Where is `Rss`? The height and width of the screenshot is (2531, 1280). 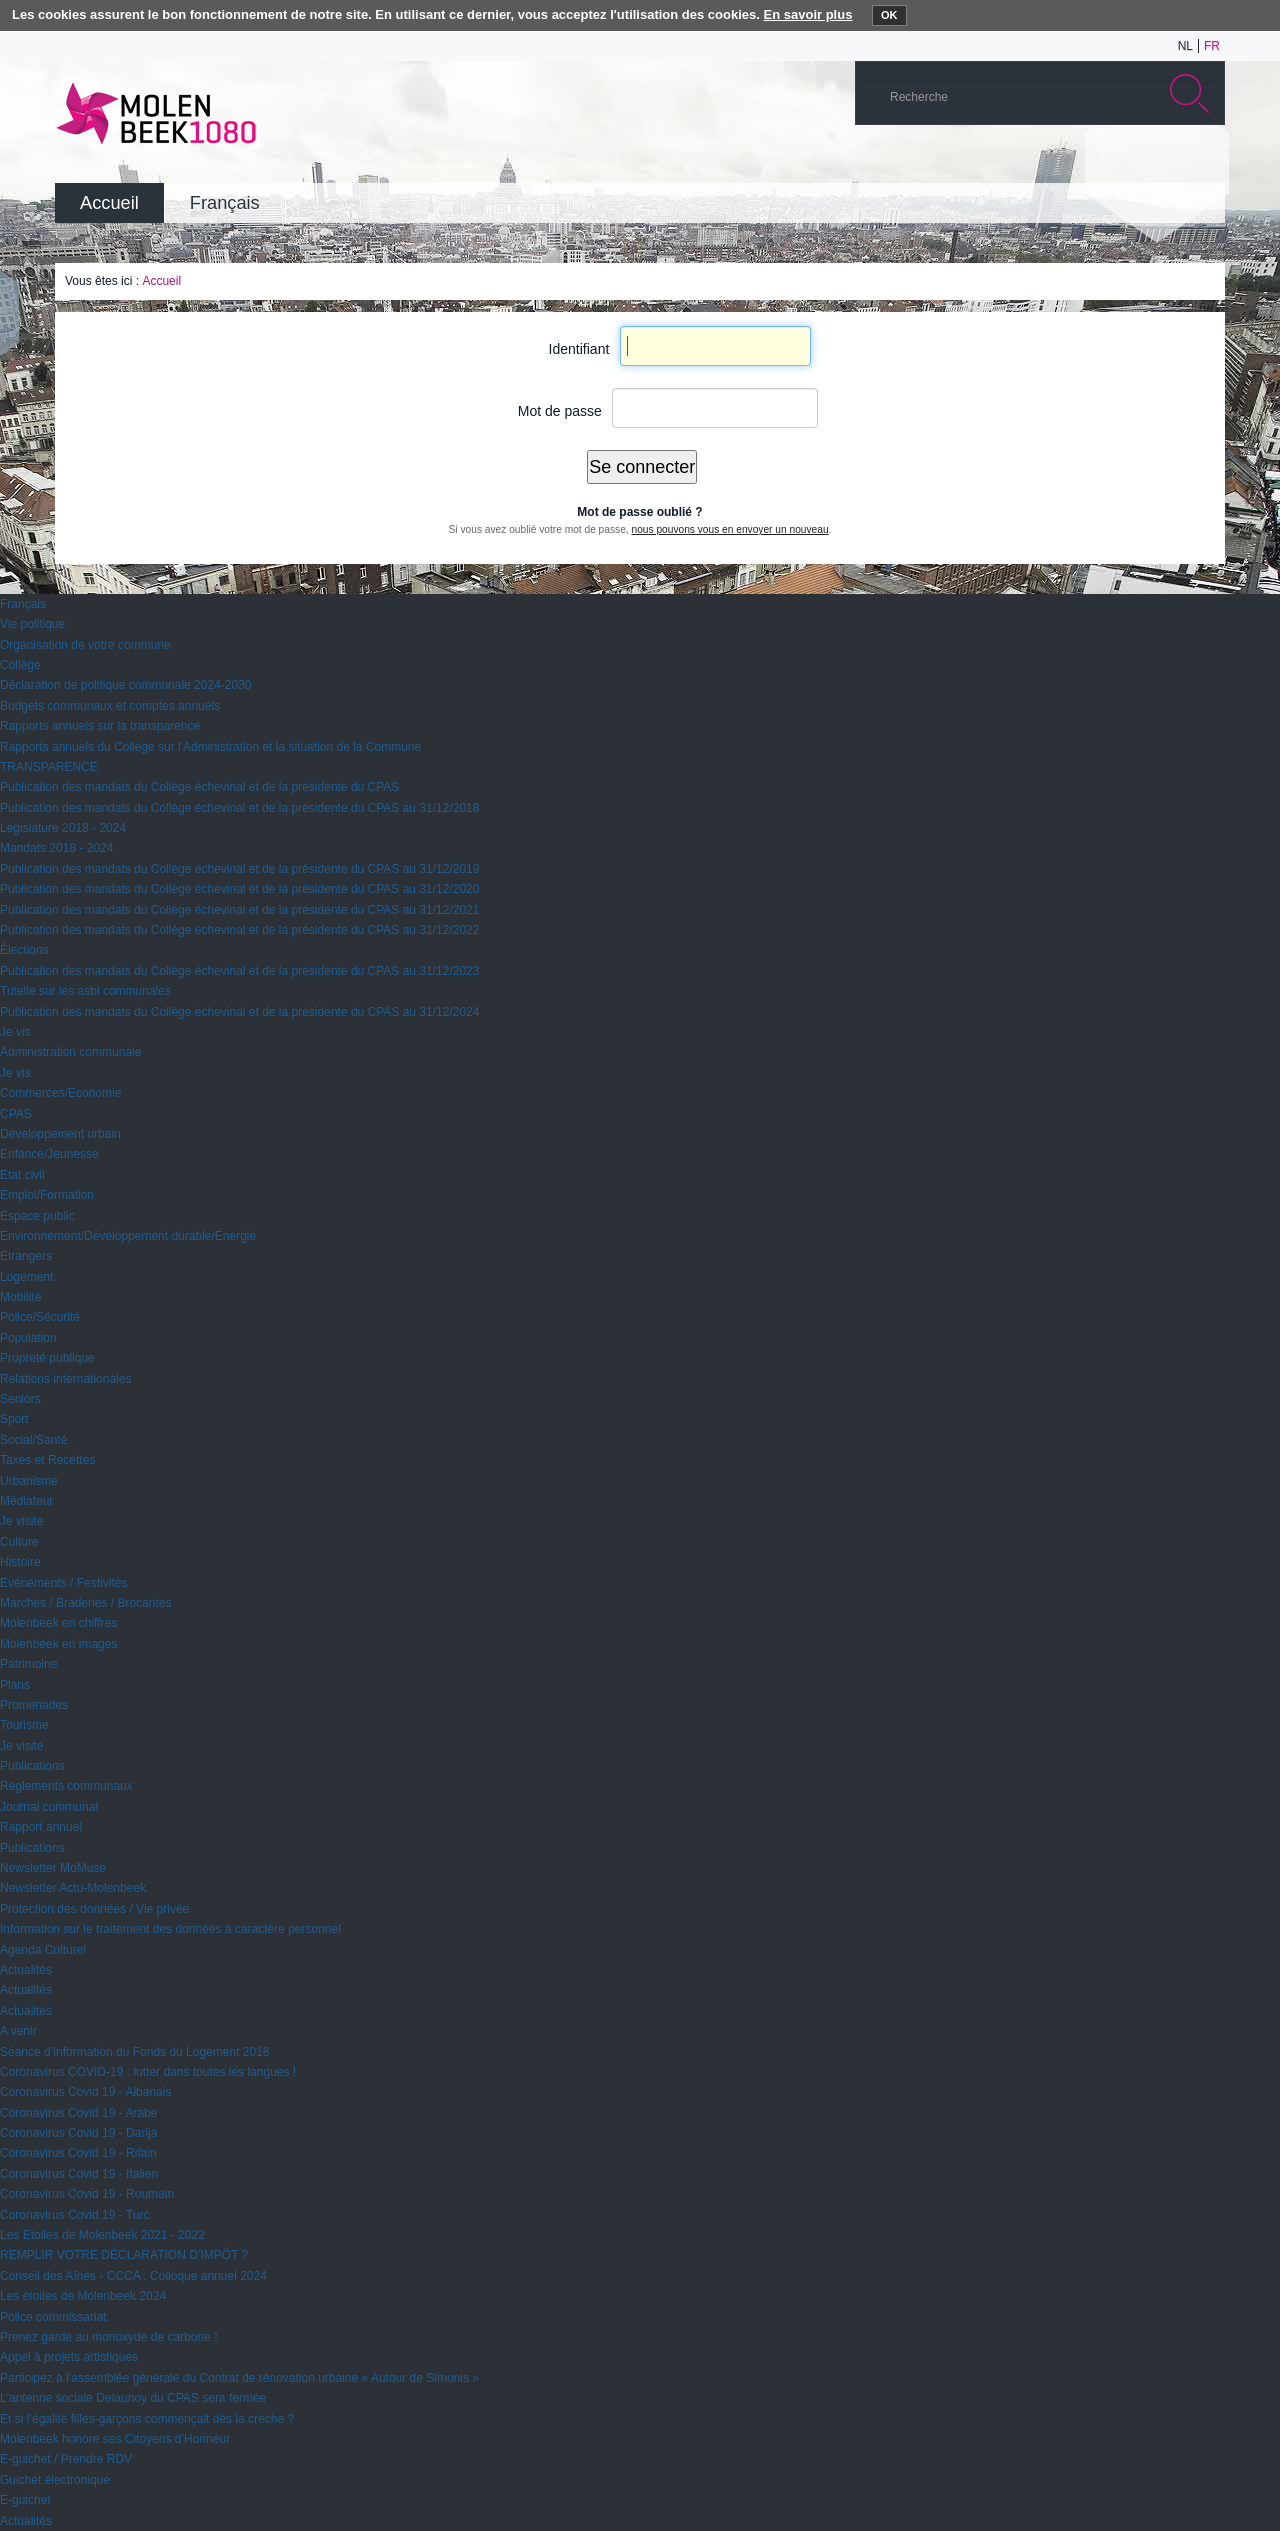
Rss is located at coordinates (1204, 164).